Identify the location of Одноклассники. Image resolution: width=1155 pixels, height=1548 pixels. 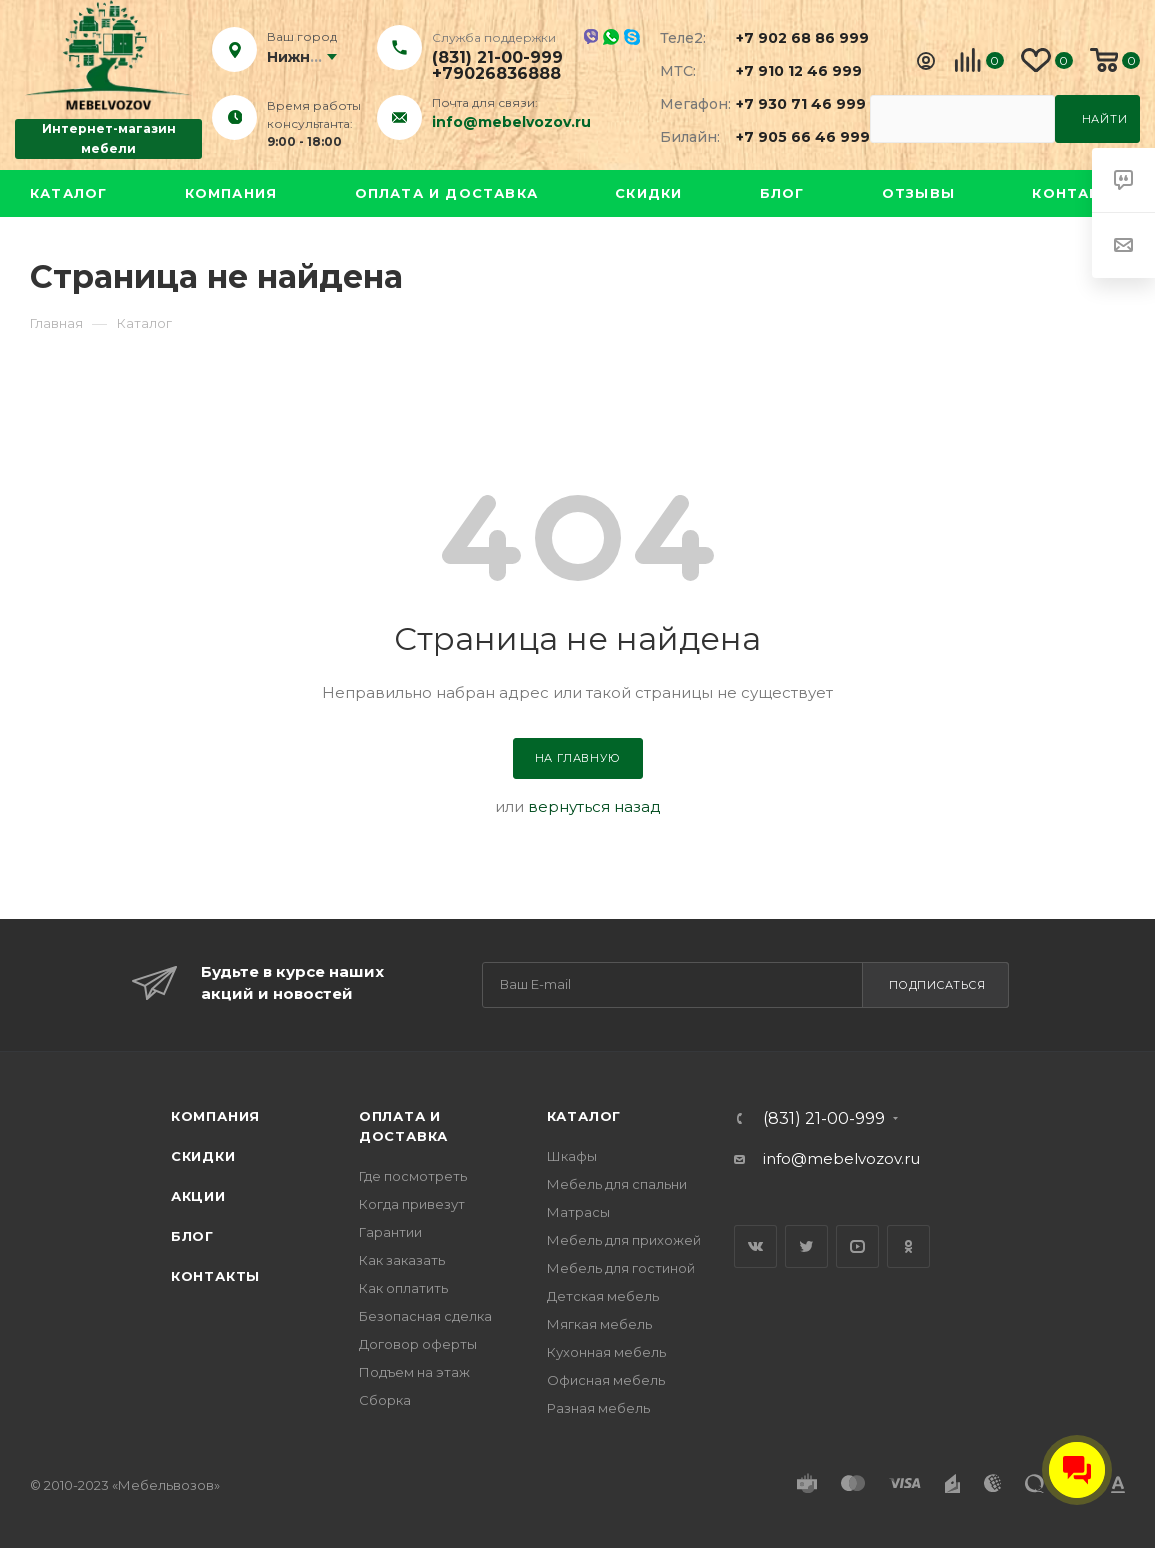
(908, 1246).